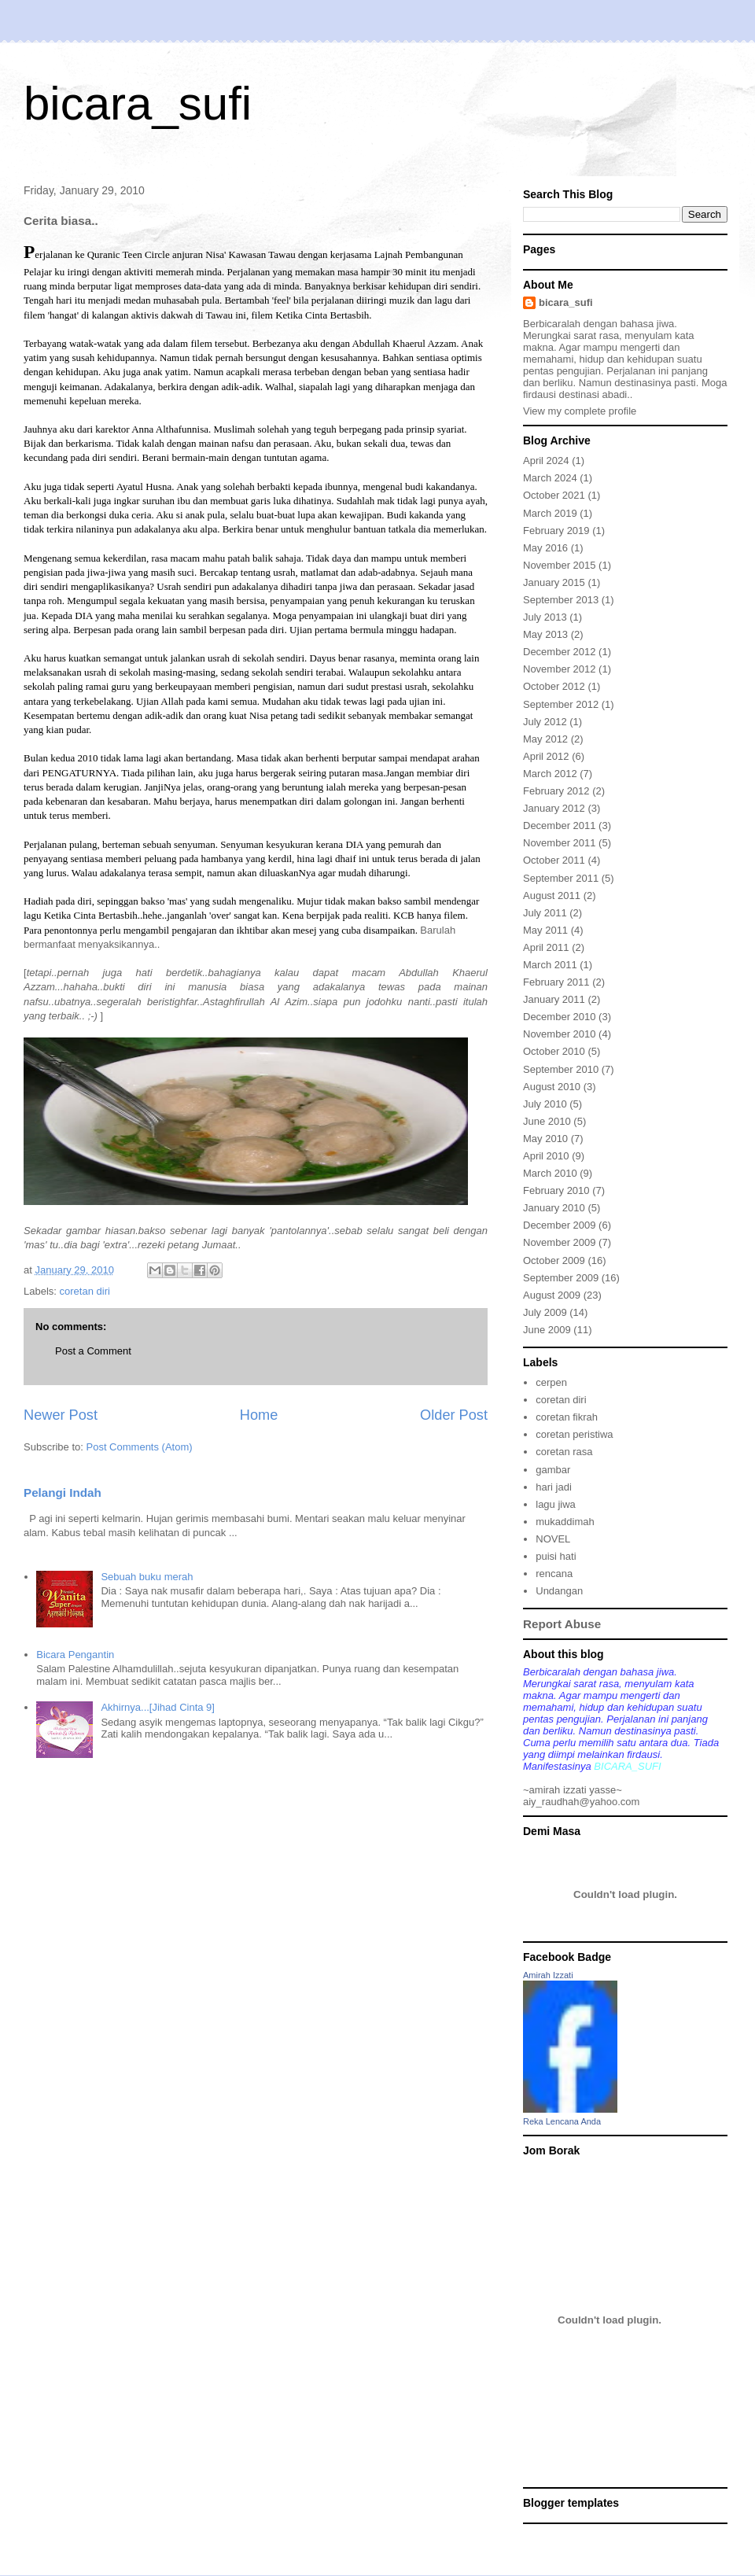  What do you see at coordinates (545, 1312) in the screenshot?
I see `July 2009` at bounding box center [545, 1312].